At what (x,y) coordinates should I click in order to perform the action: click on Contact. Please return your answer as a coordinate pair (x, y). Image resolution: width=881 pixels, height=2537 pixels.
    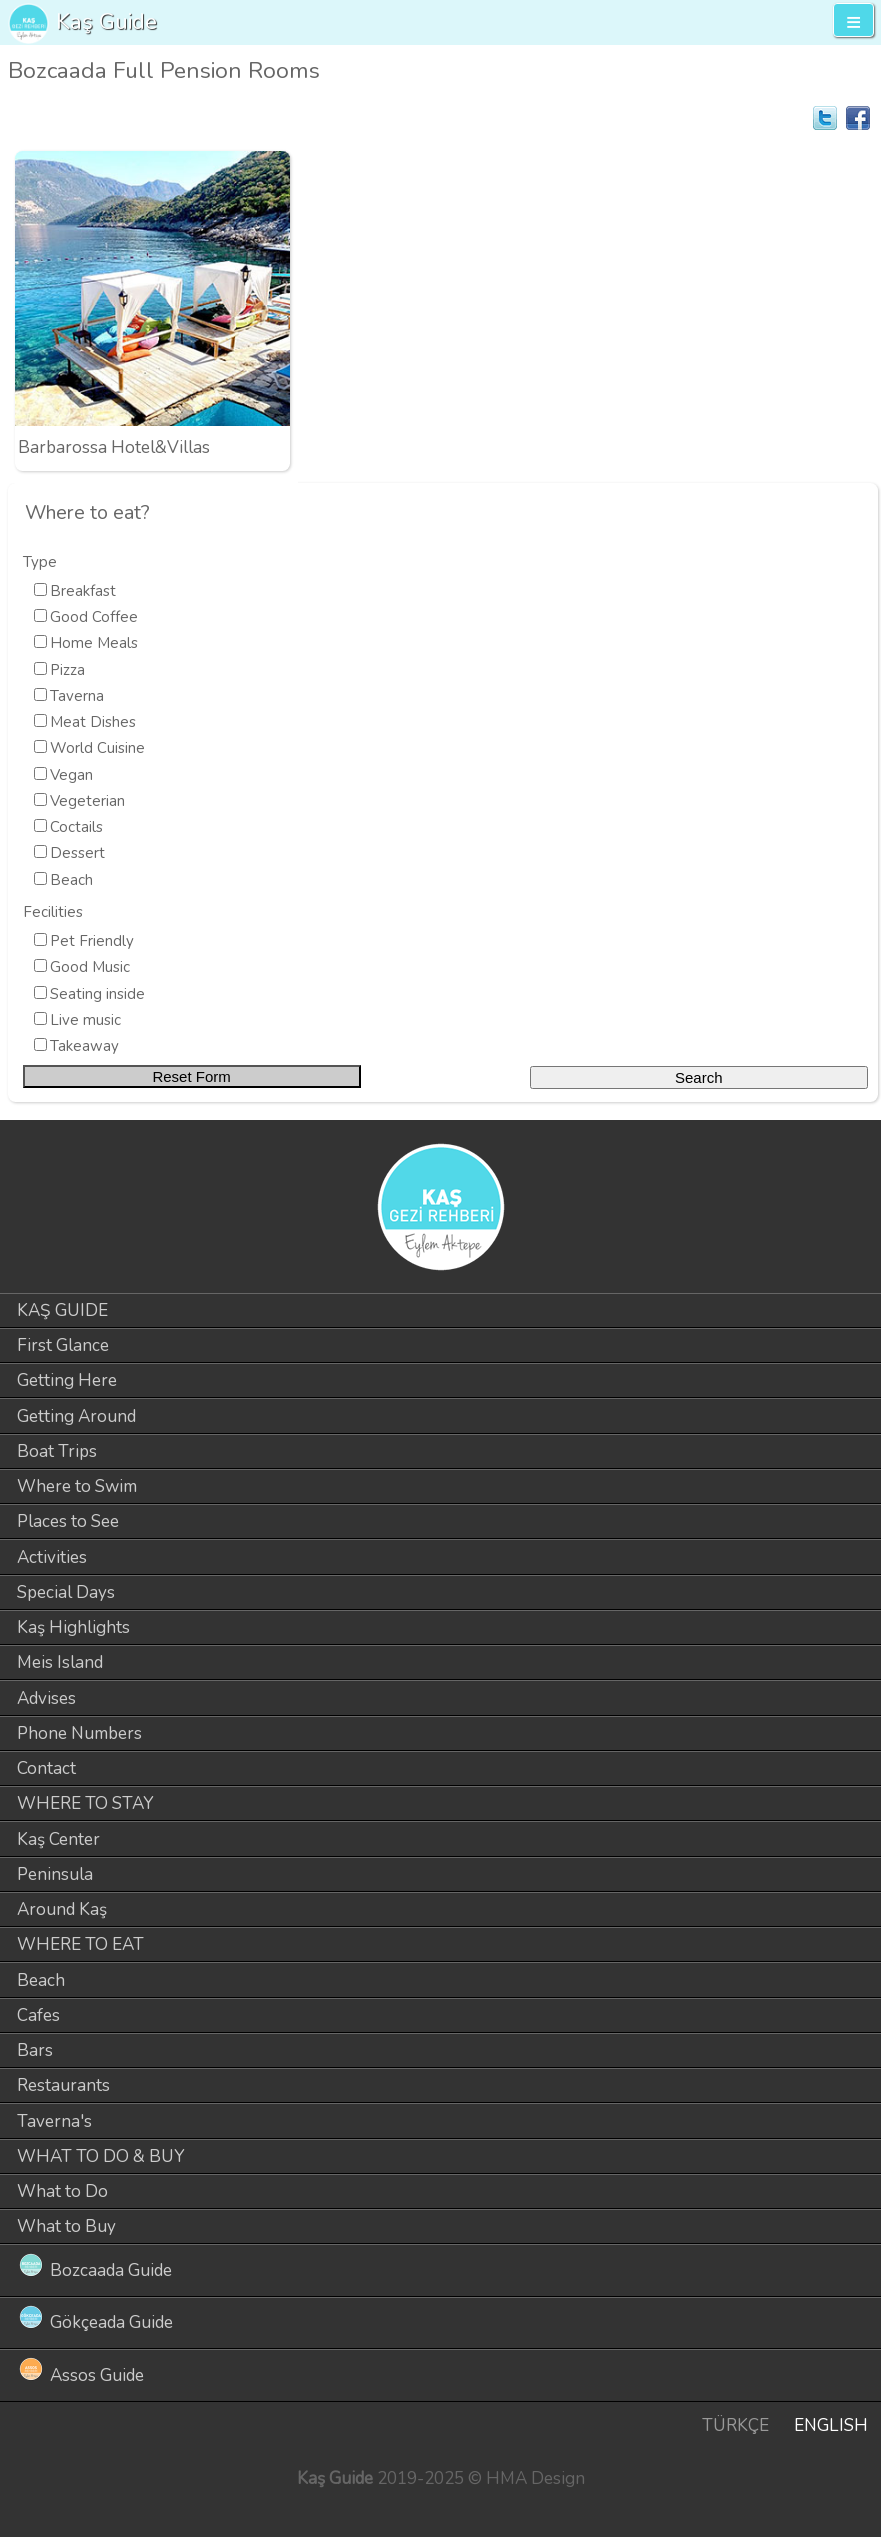
    Looking at the image, I should click on (46, 1768).